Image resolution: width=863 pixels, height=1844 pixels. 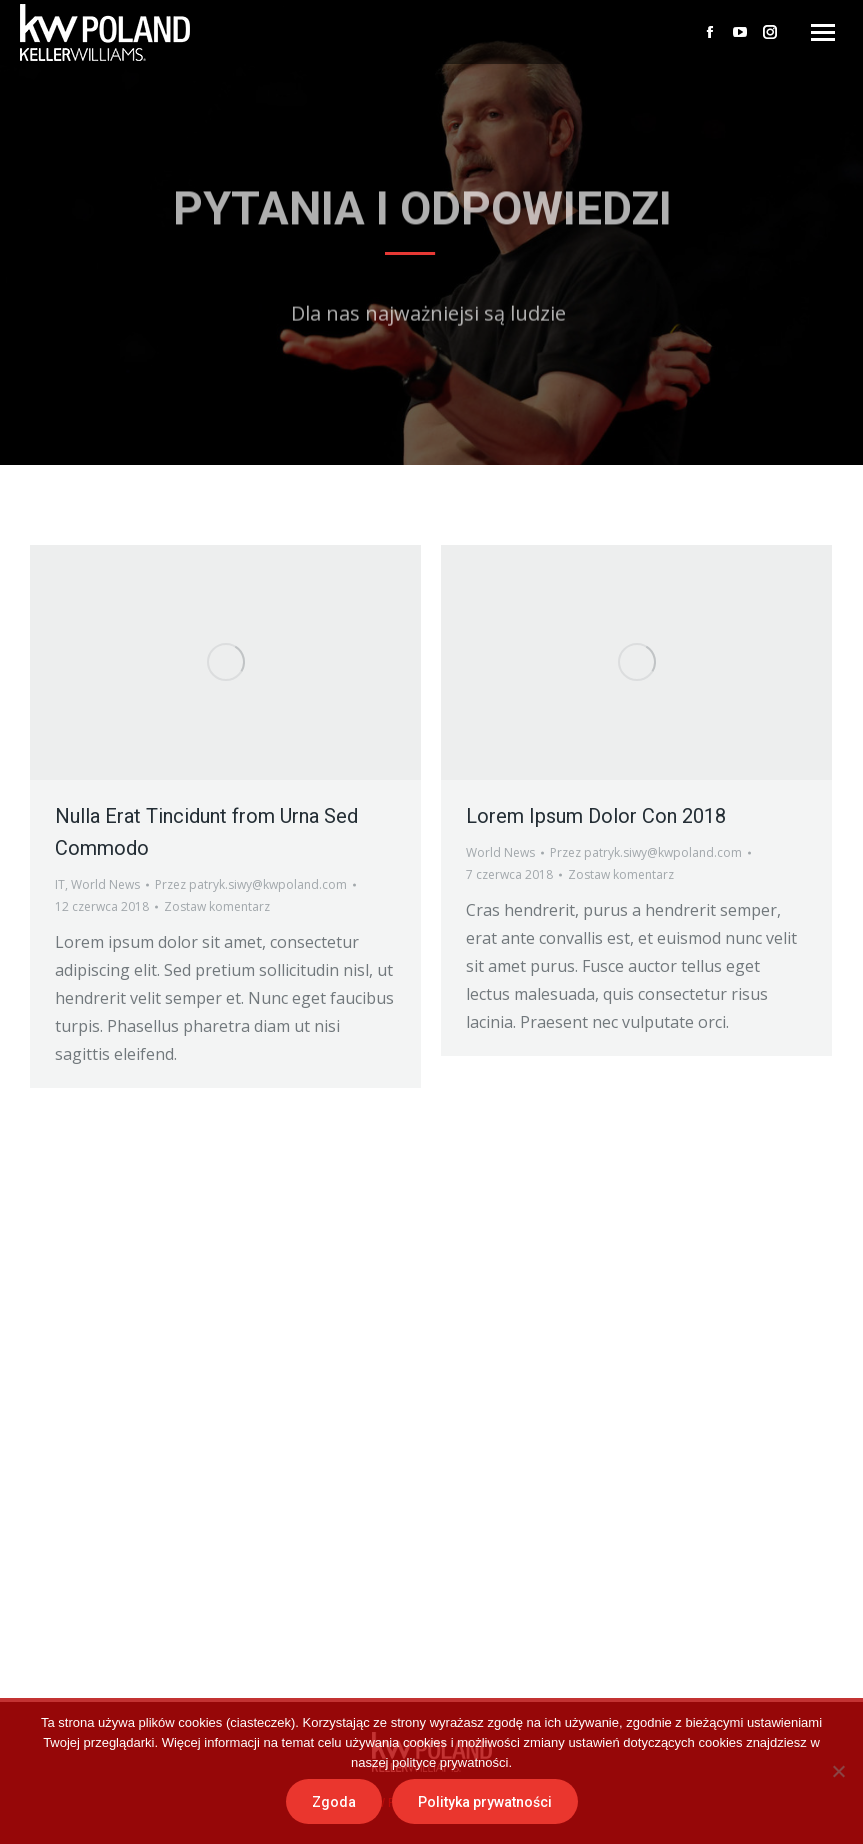 I want to click on Zgoda, so click(x=334, y=1802).